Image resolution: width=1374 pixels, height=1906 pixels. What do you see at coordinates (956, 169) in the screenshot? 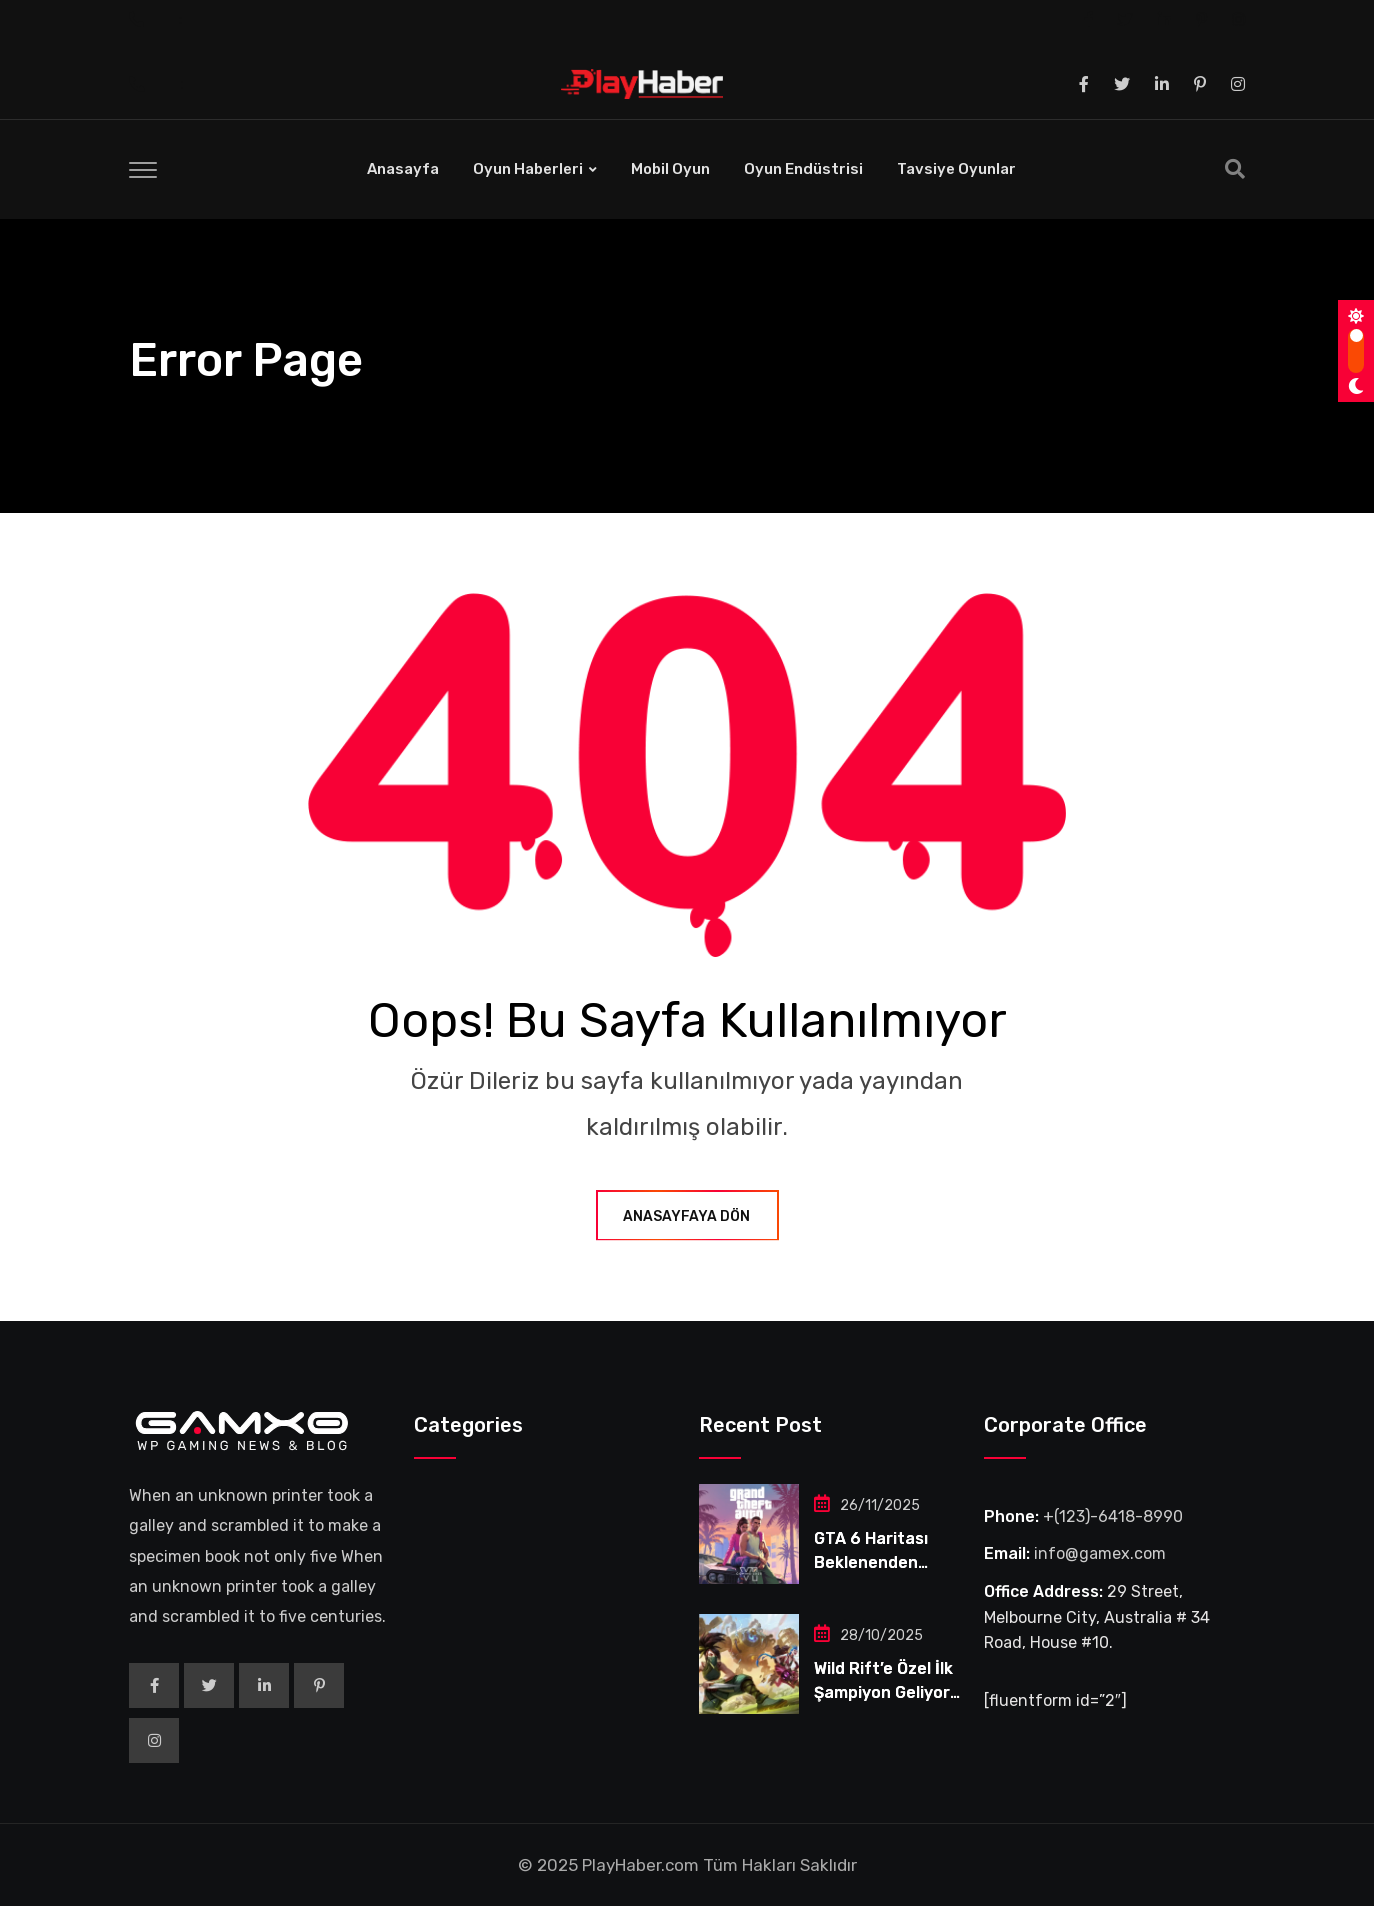
I see `Tavsiye Oyunlar` at bounding box center [956, 169].